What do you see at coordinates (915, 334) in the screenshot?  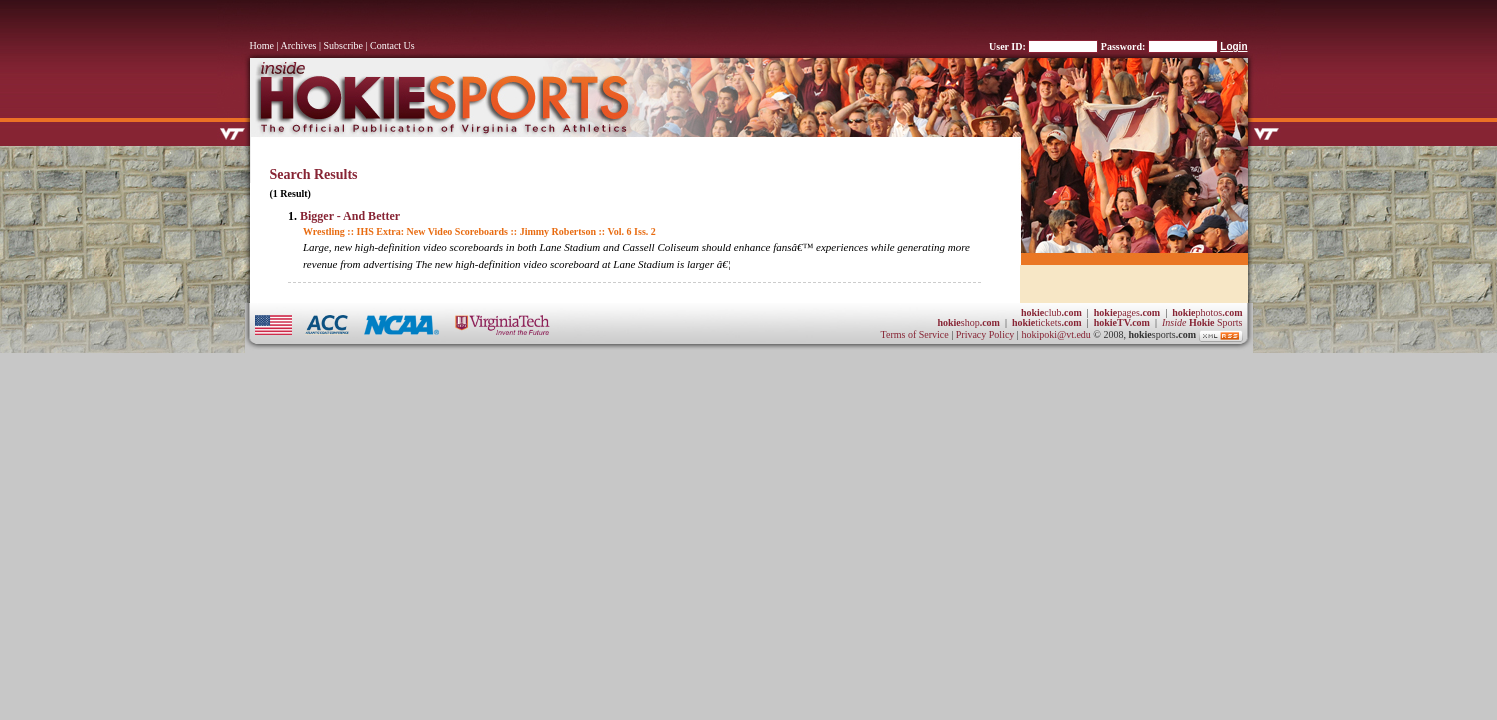 I see `Terms of Service` at bounding box center [915, 334].